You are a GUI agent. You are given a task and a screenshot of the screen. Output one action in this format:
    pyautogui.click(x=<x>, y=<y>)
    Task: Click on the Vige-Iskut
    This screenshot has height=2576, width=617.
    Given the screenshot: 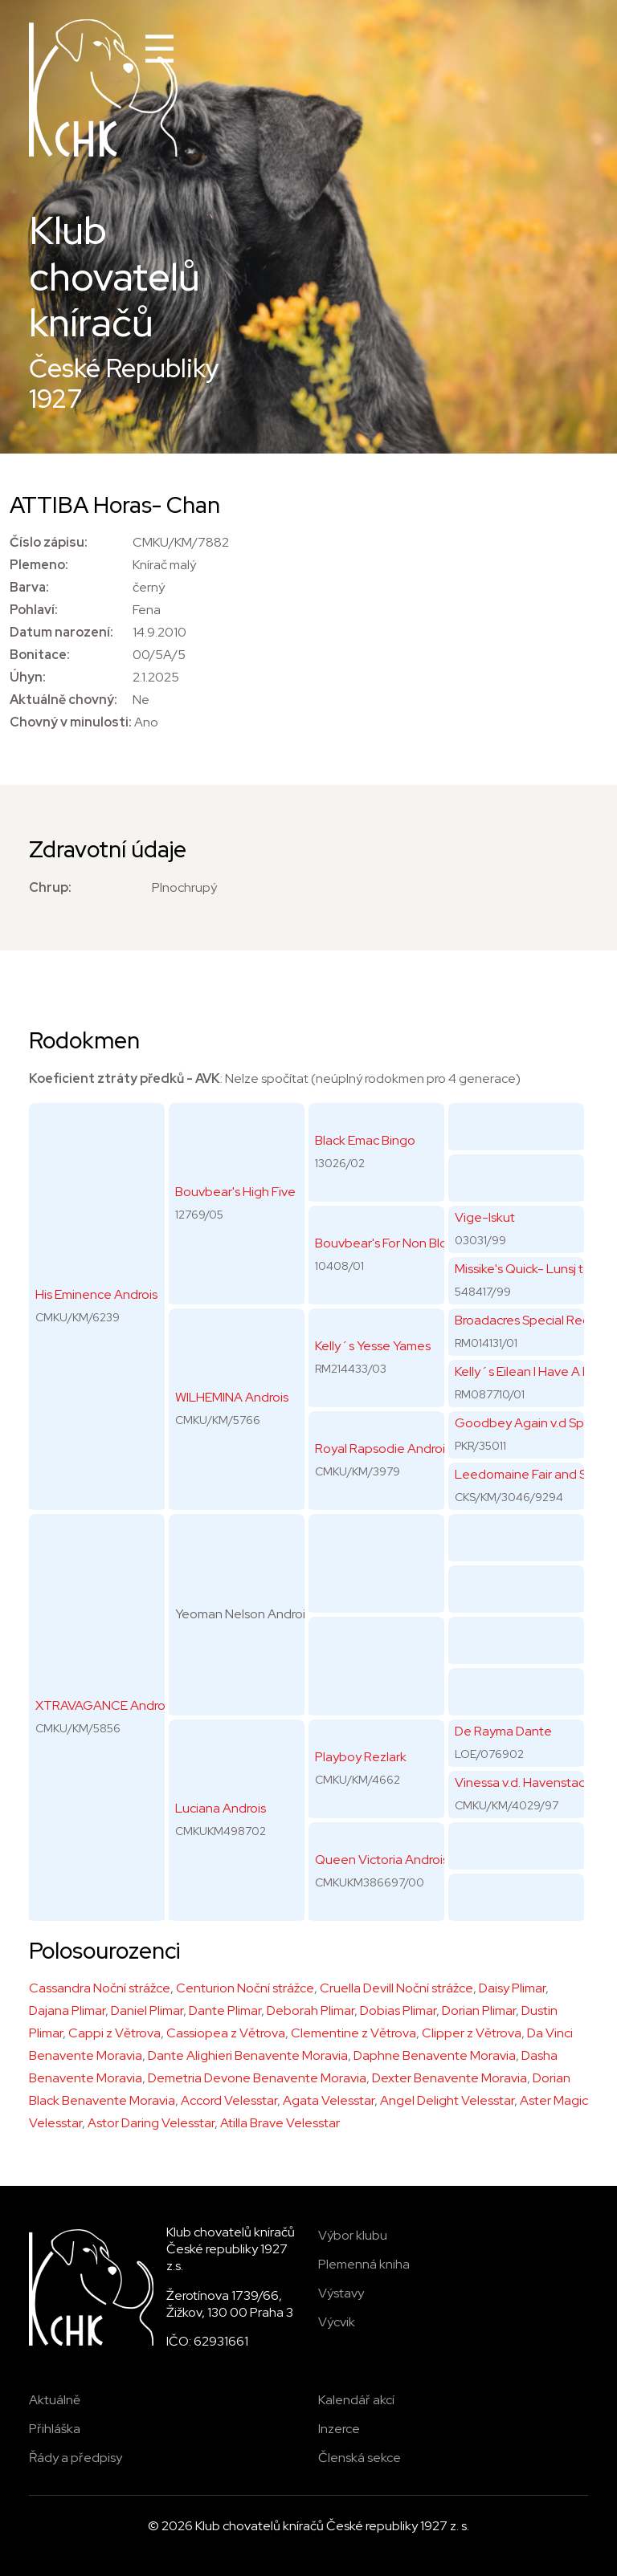 What is the action you would take?
    pyautogui.click(x=485, y=1217)
    